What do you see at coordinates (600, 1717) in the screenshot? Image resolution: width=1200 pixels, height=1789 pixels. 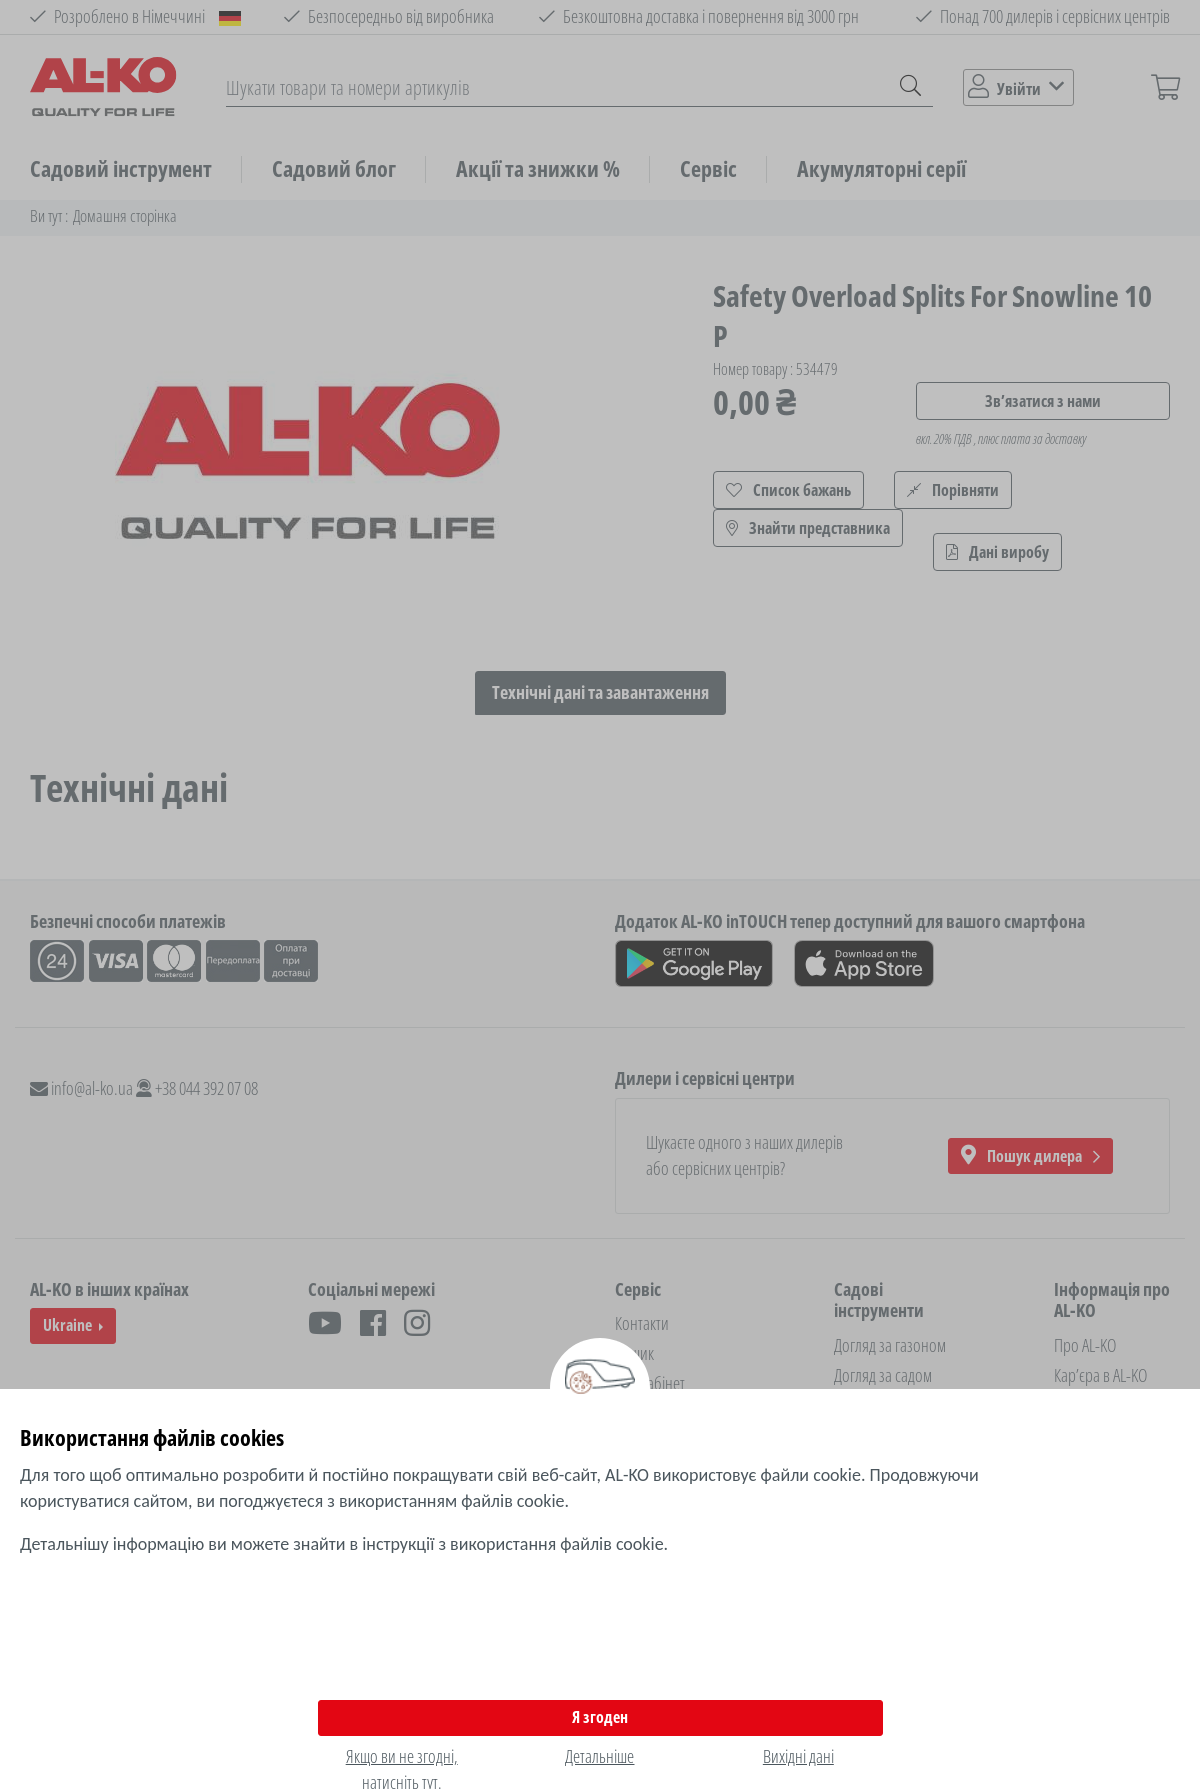 I see `Я згоден` at bounding box center [600, 1717].